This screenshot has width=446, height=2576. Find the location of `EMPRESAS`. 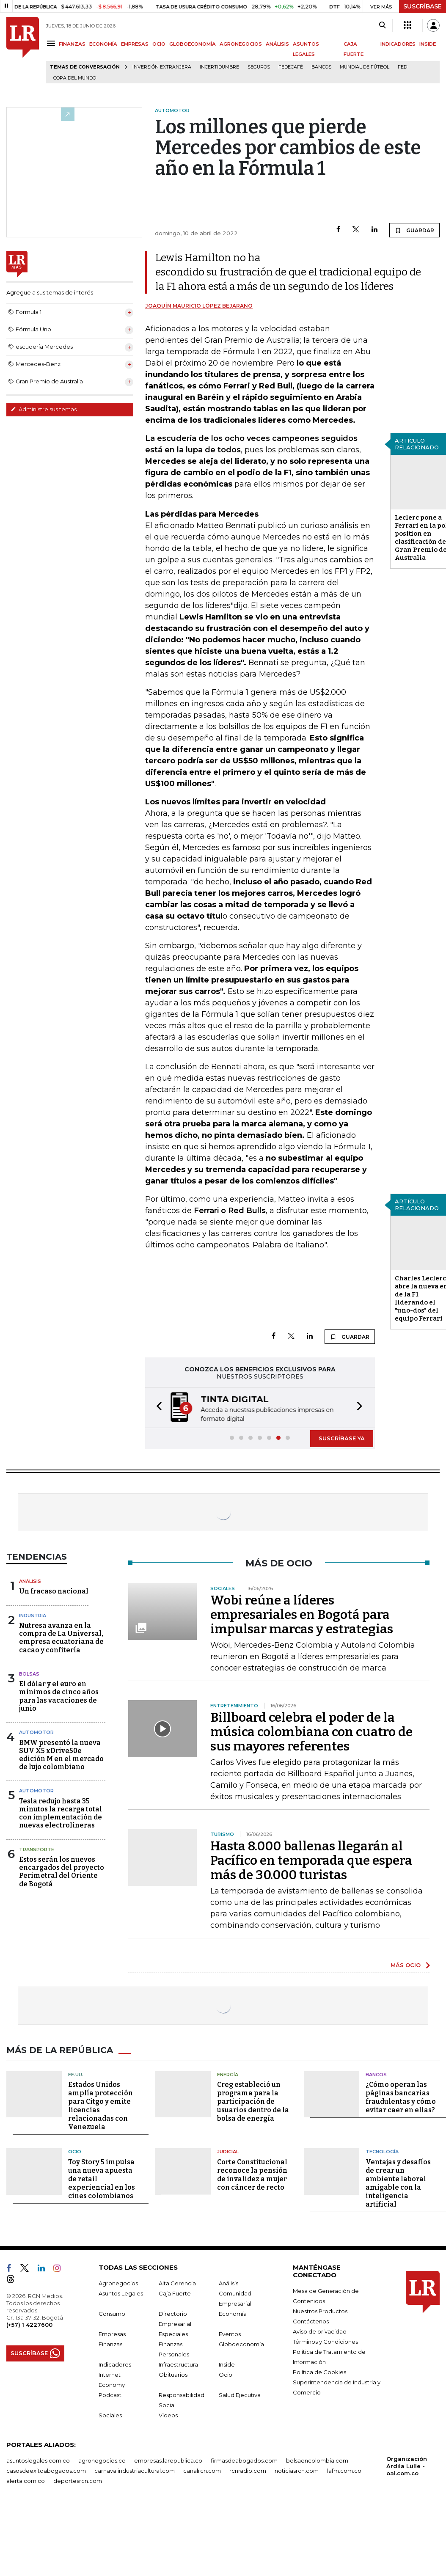

EMPRESAS is located at coordinates (135, 44).